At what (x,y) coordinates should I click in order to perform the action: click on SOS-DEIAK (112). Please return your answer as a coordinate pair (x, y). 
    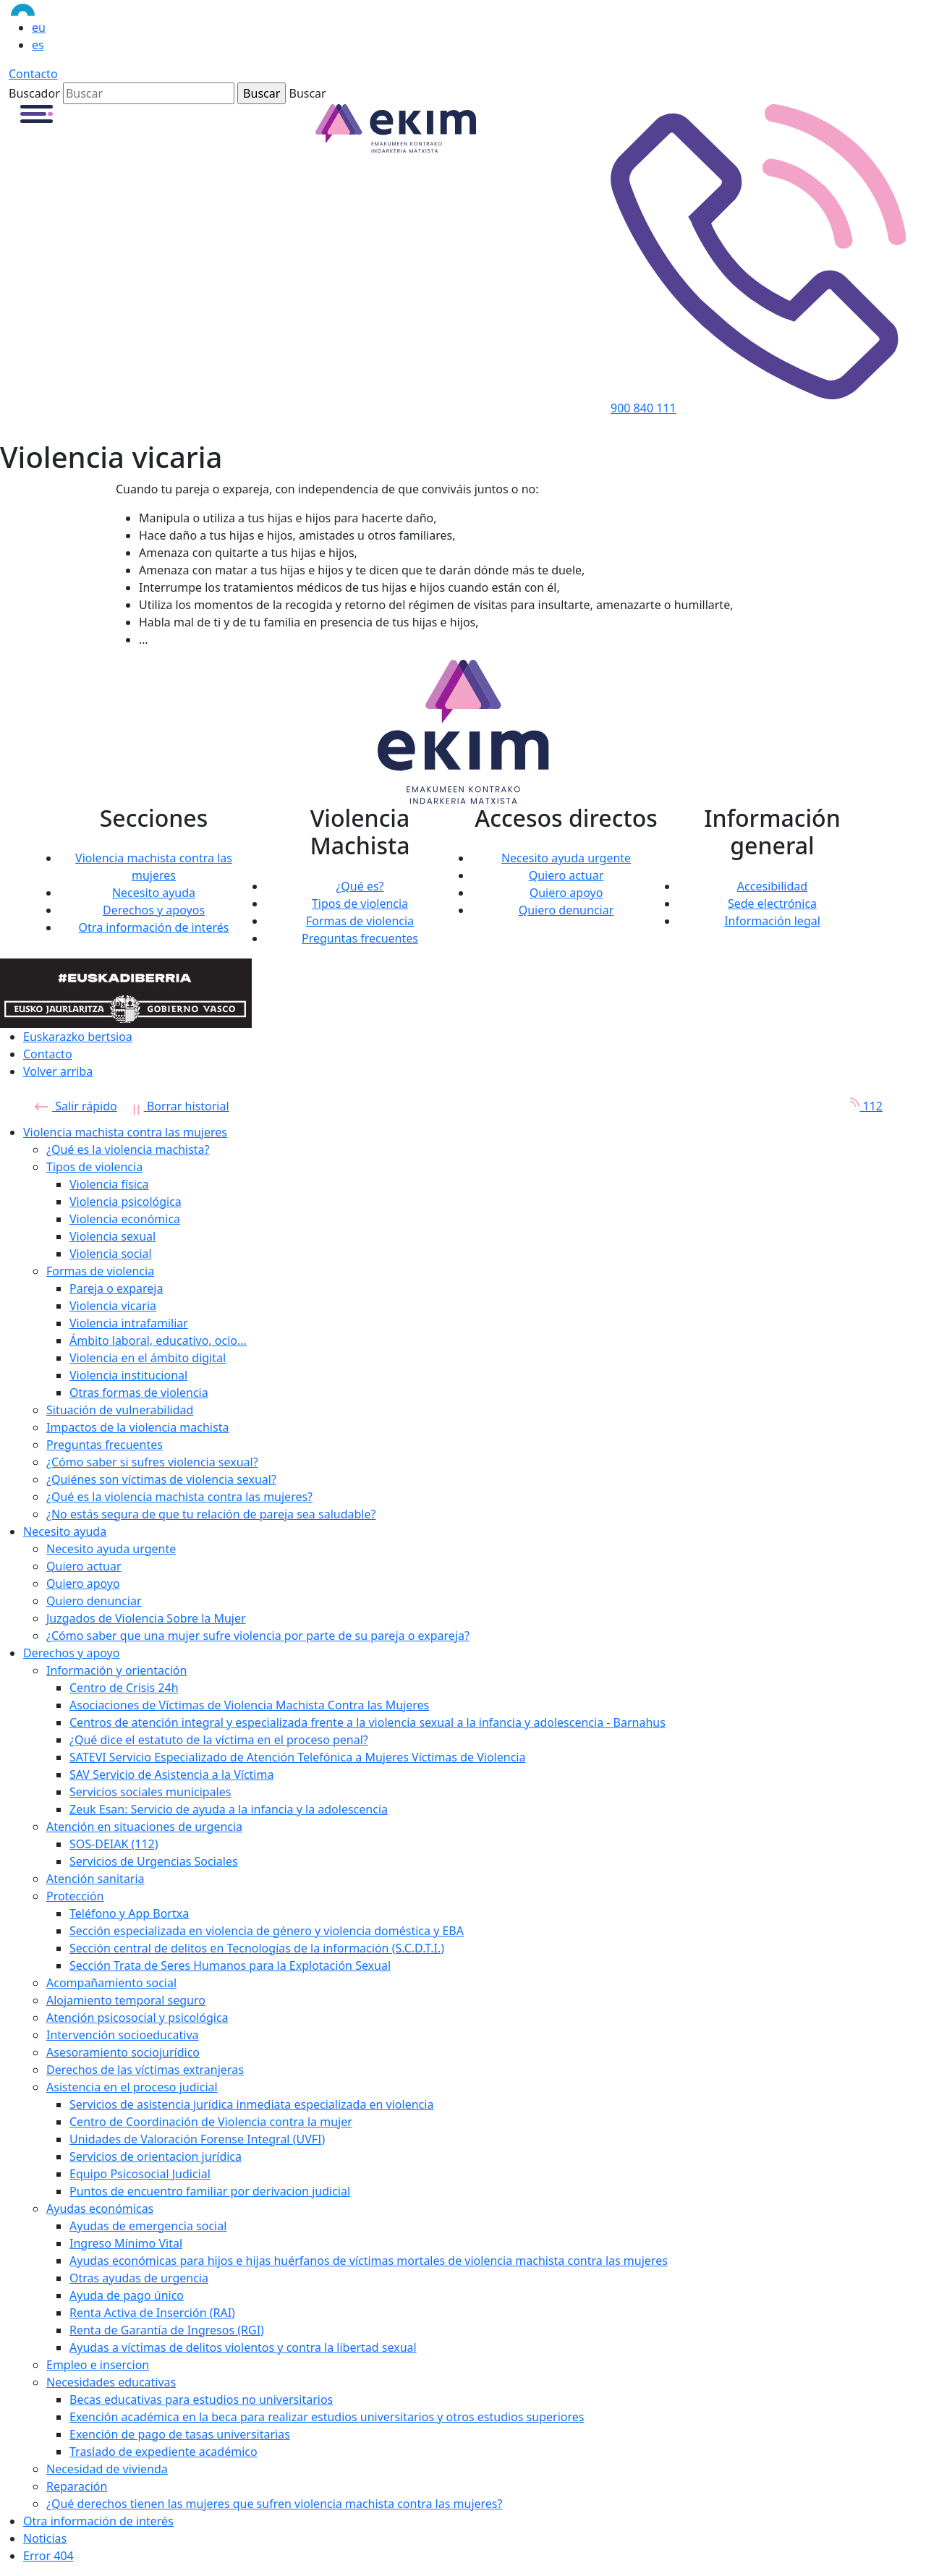
    Looking at the image, I should click on (113, 1844).